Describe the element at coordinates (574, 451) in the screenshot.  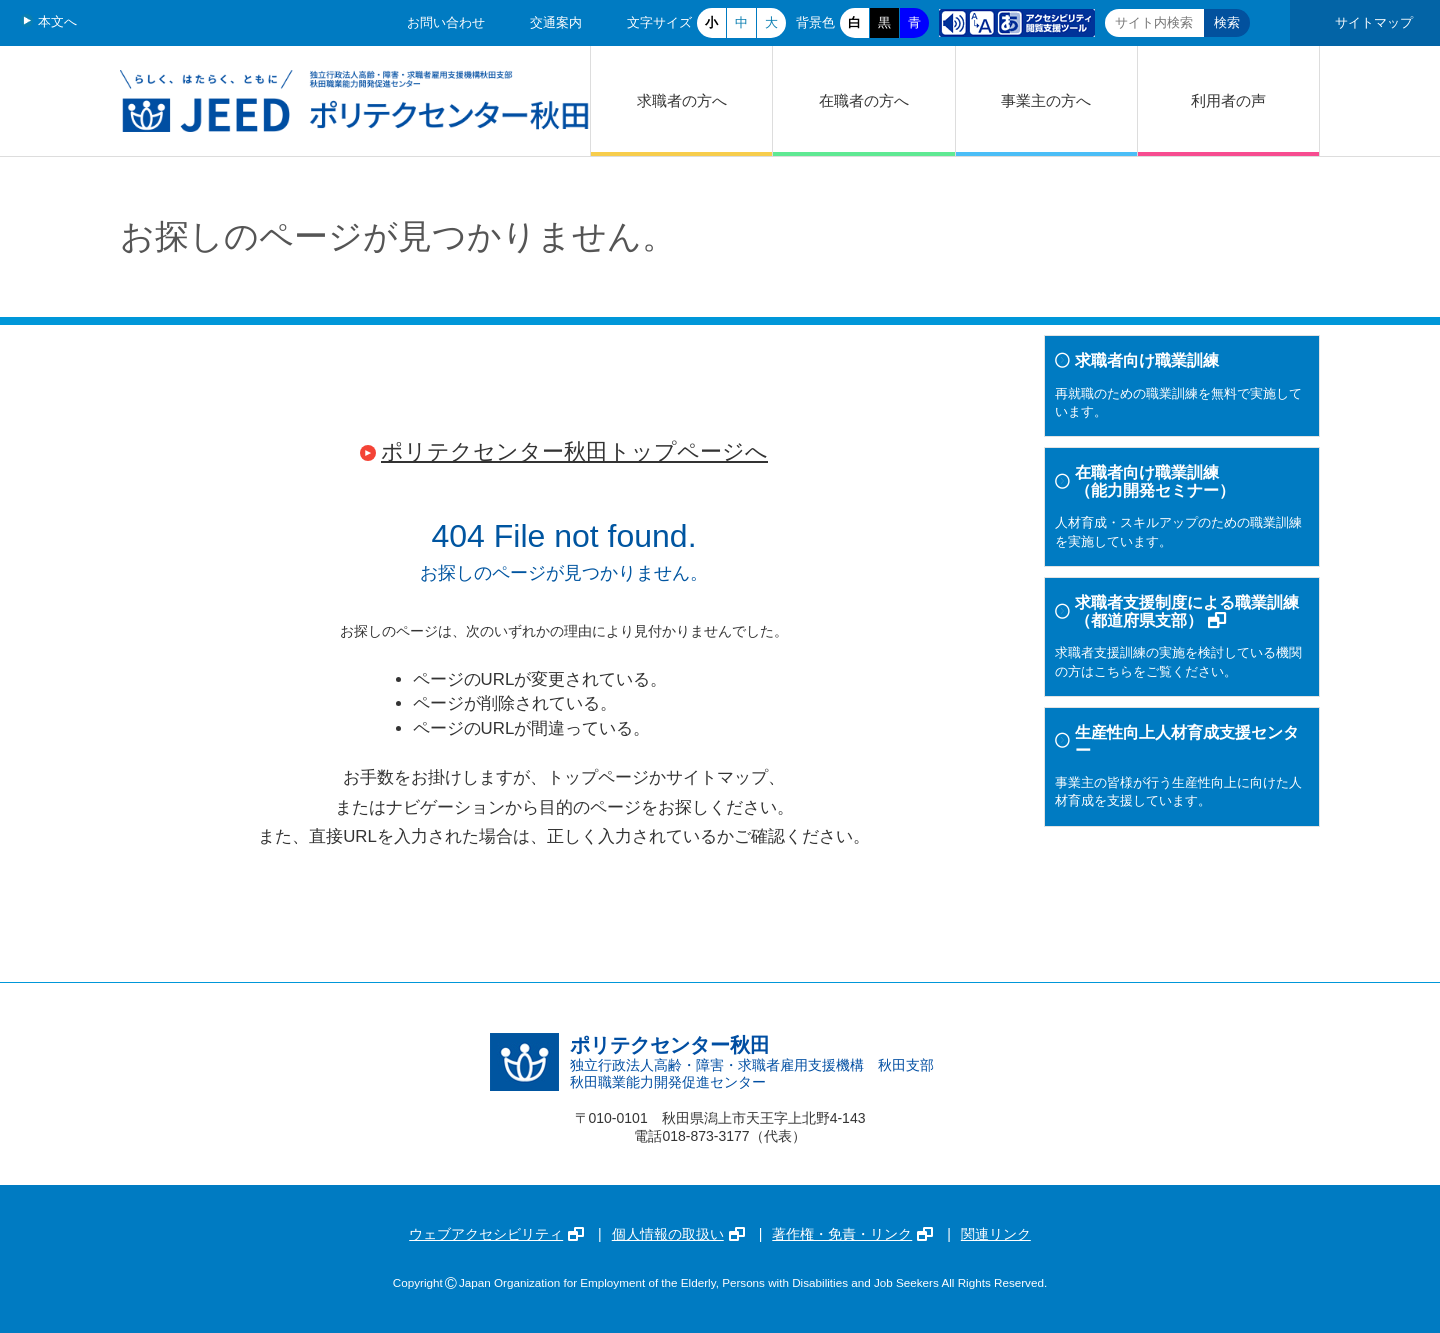
I see `ポリテクセンター秋田トップページへ` at that location.